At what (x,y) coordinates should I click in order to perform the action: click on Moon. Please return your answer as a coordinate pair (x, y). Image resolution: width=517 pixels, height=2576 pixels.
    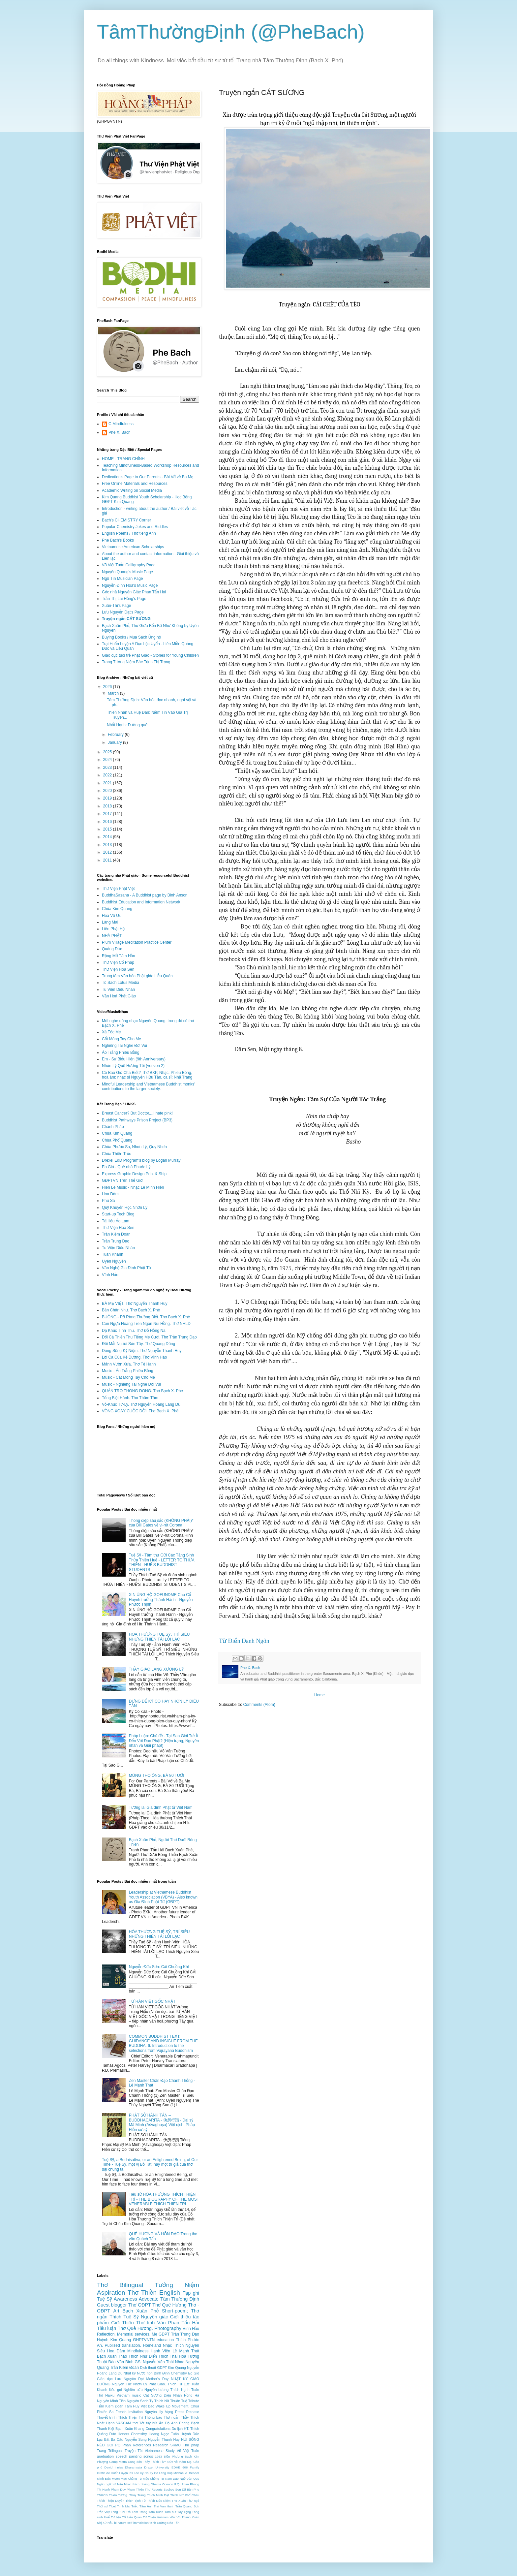
    Looking at the image, I should click on (116, 2478).